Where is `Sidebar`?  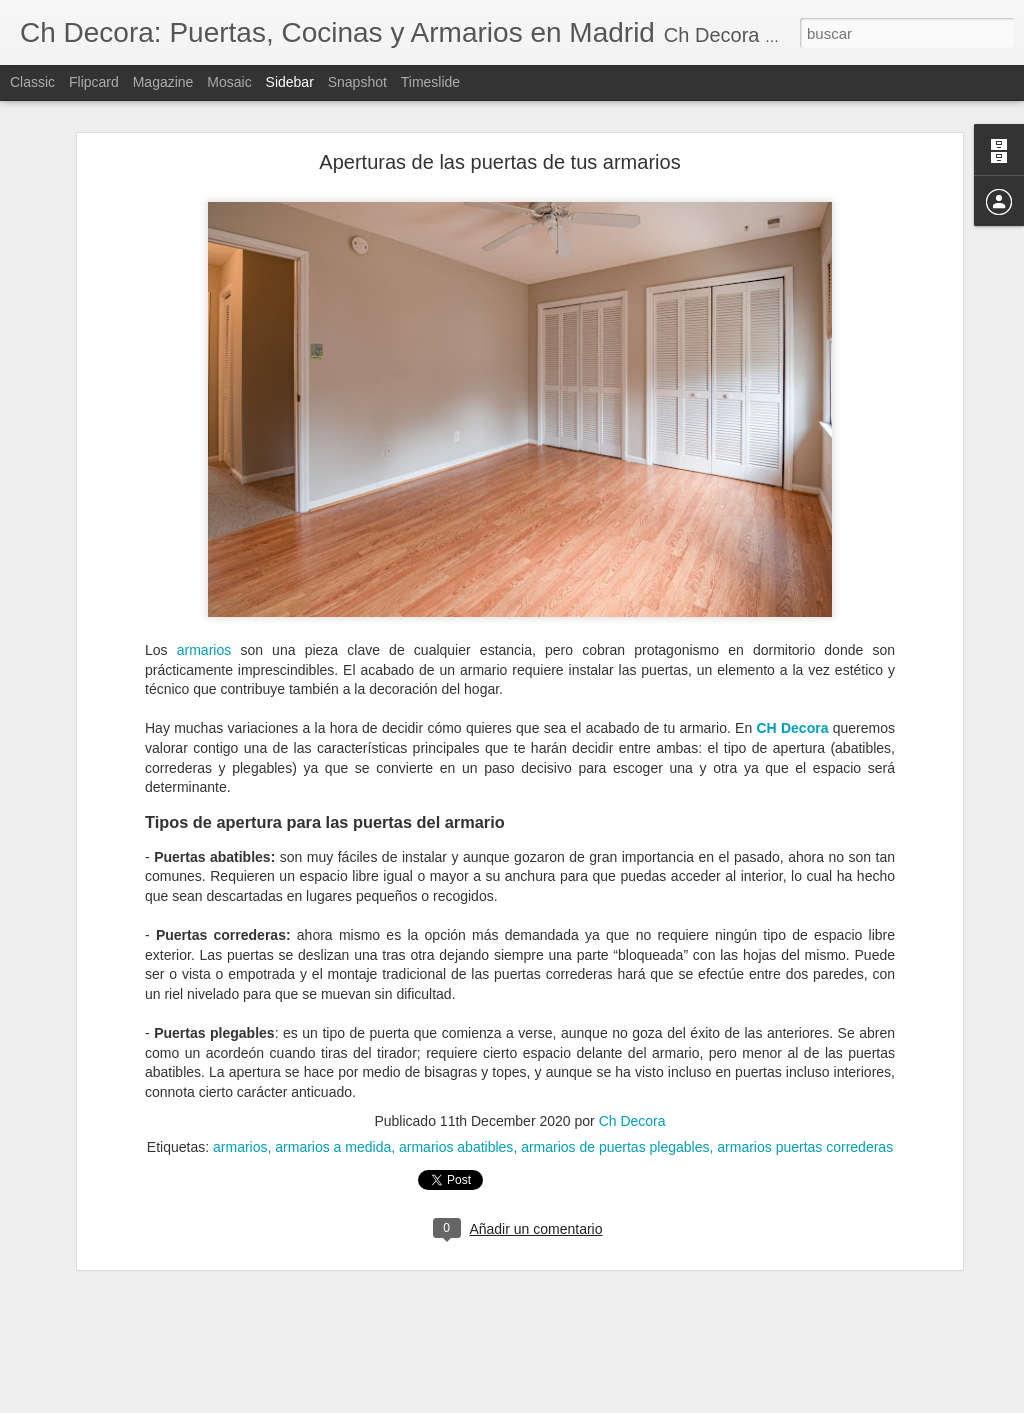 Sidebar is located at coordinates (290, 82).